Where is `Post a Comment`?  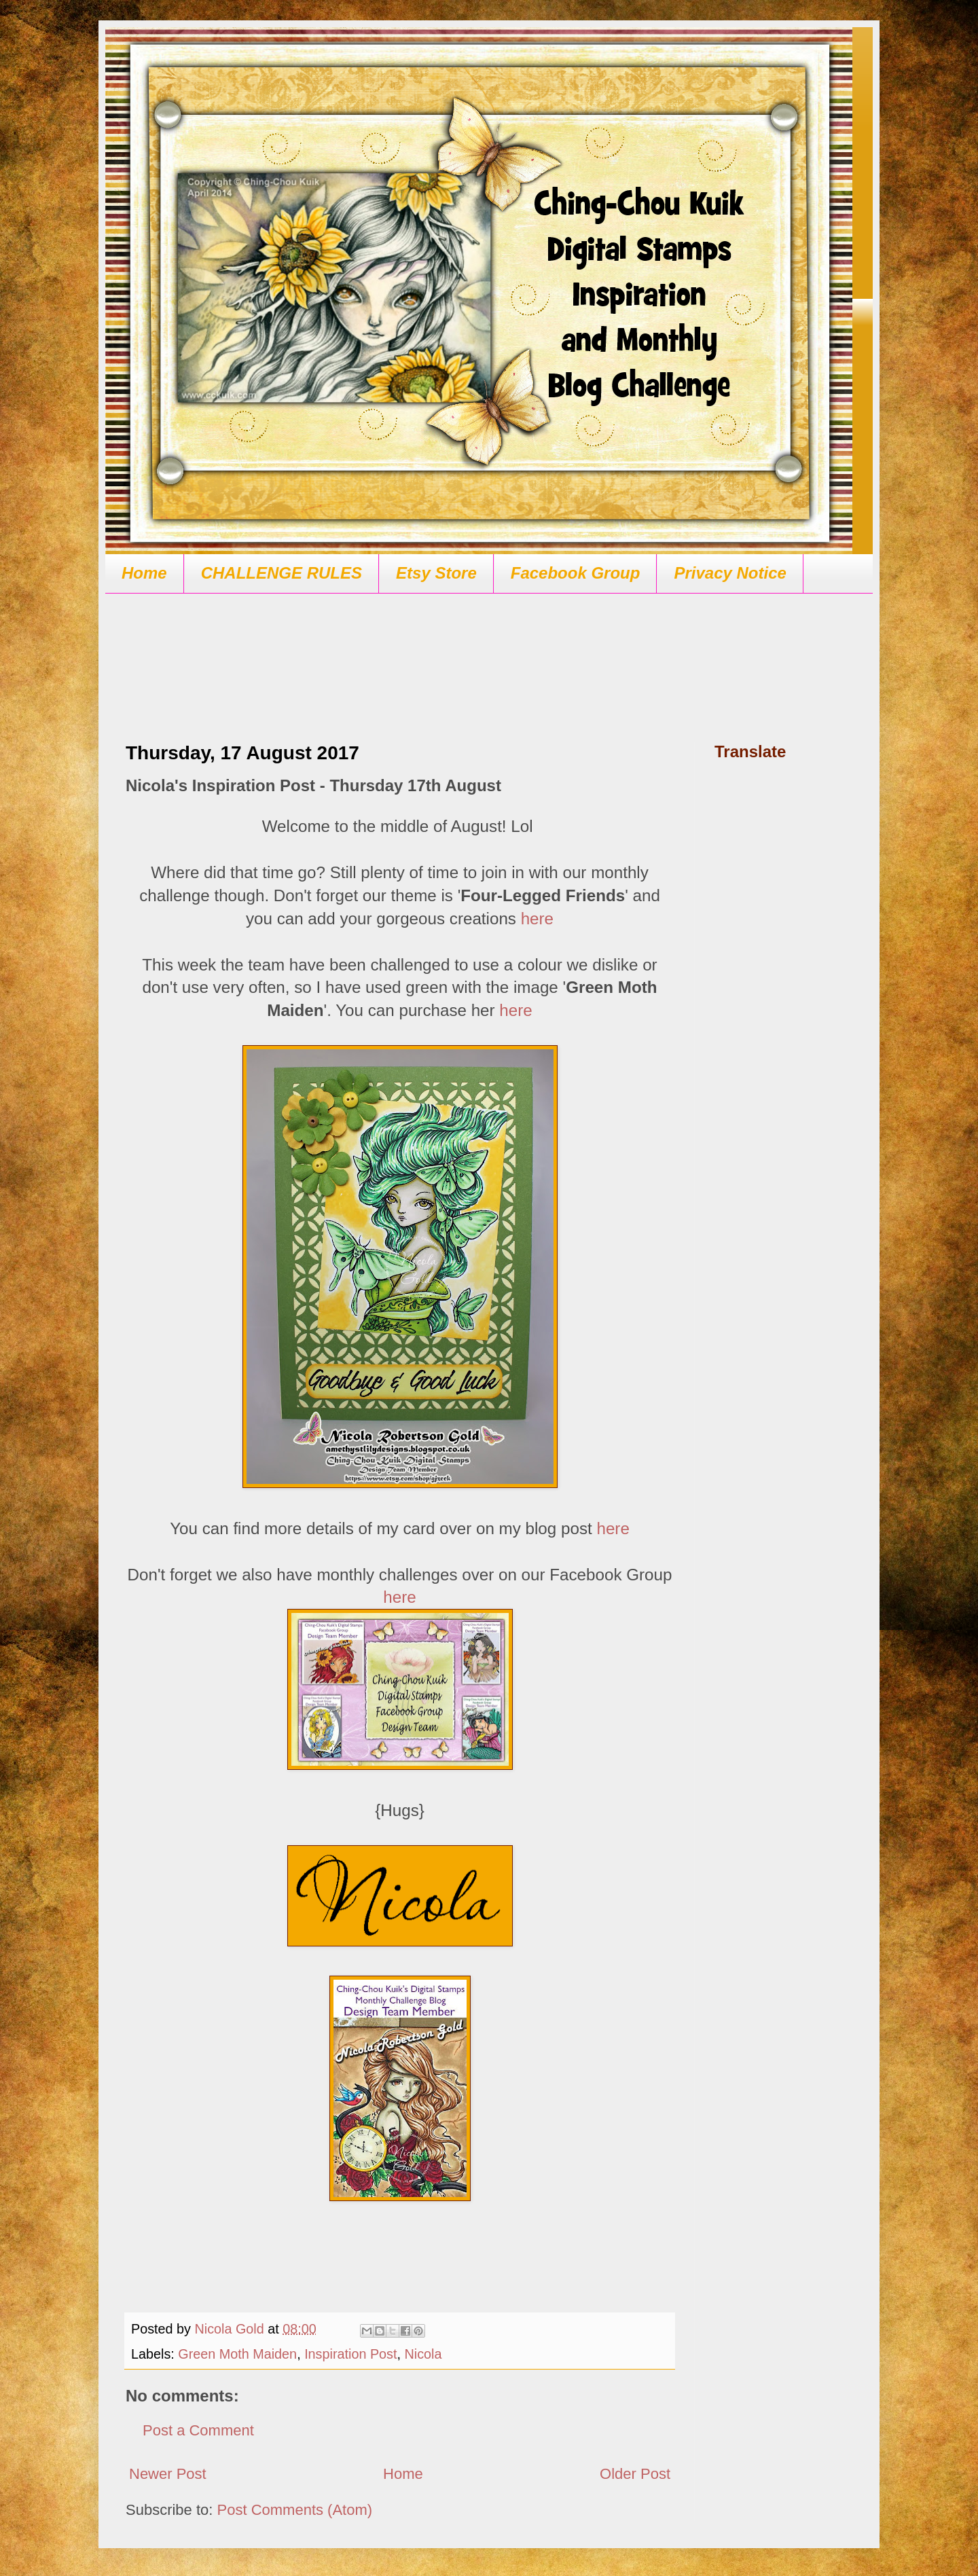
Post a Comment is located at coordinates (198, 2430).